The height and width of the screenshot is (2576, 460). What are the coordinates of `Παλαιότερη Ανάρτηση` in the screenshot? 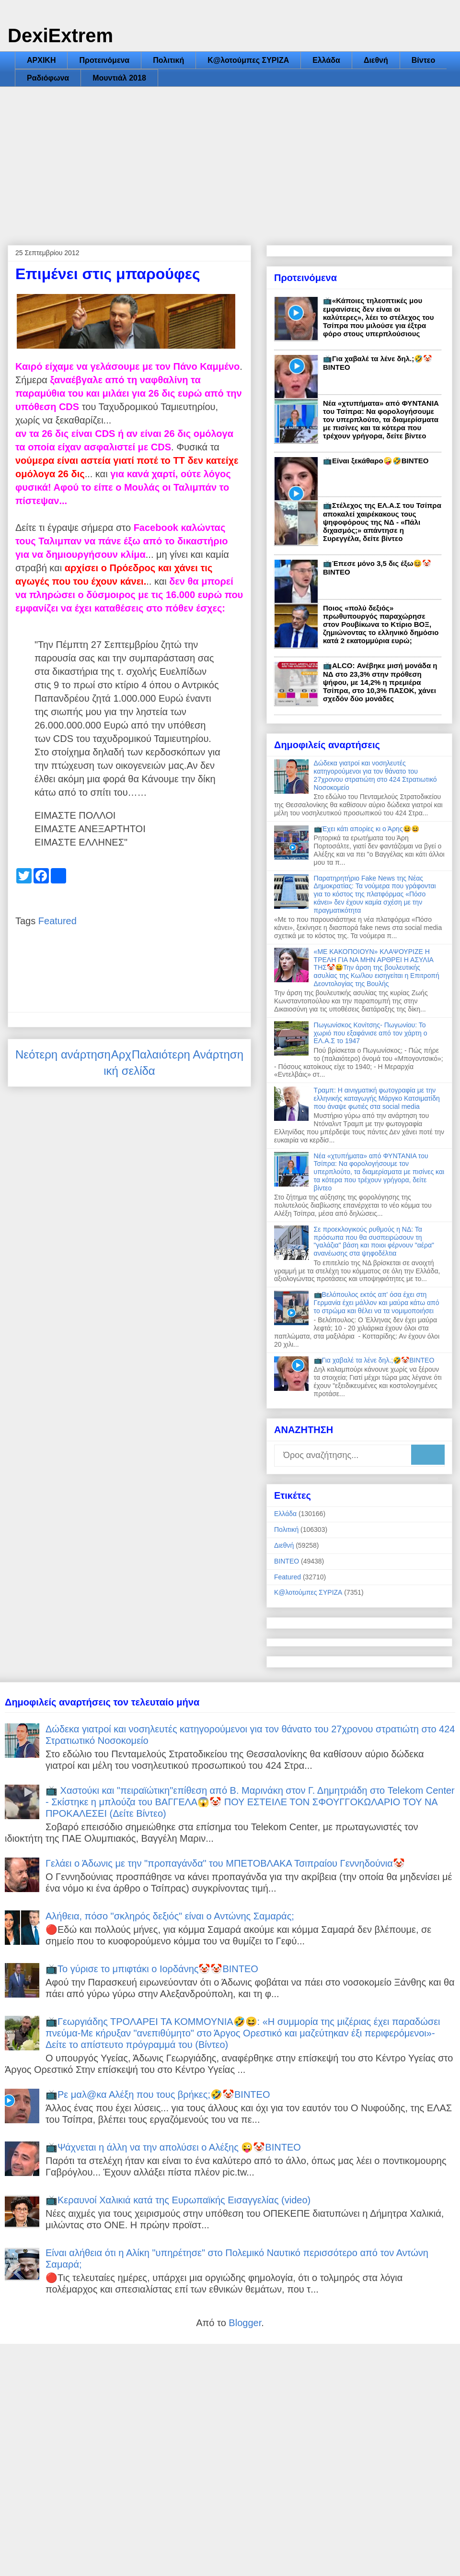 It's located at (187, 1054).